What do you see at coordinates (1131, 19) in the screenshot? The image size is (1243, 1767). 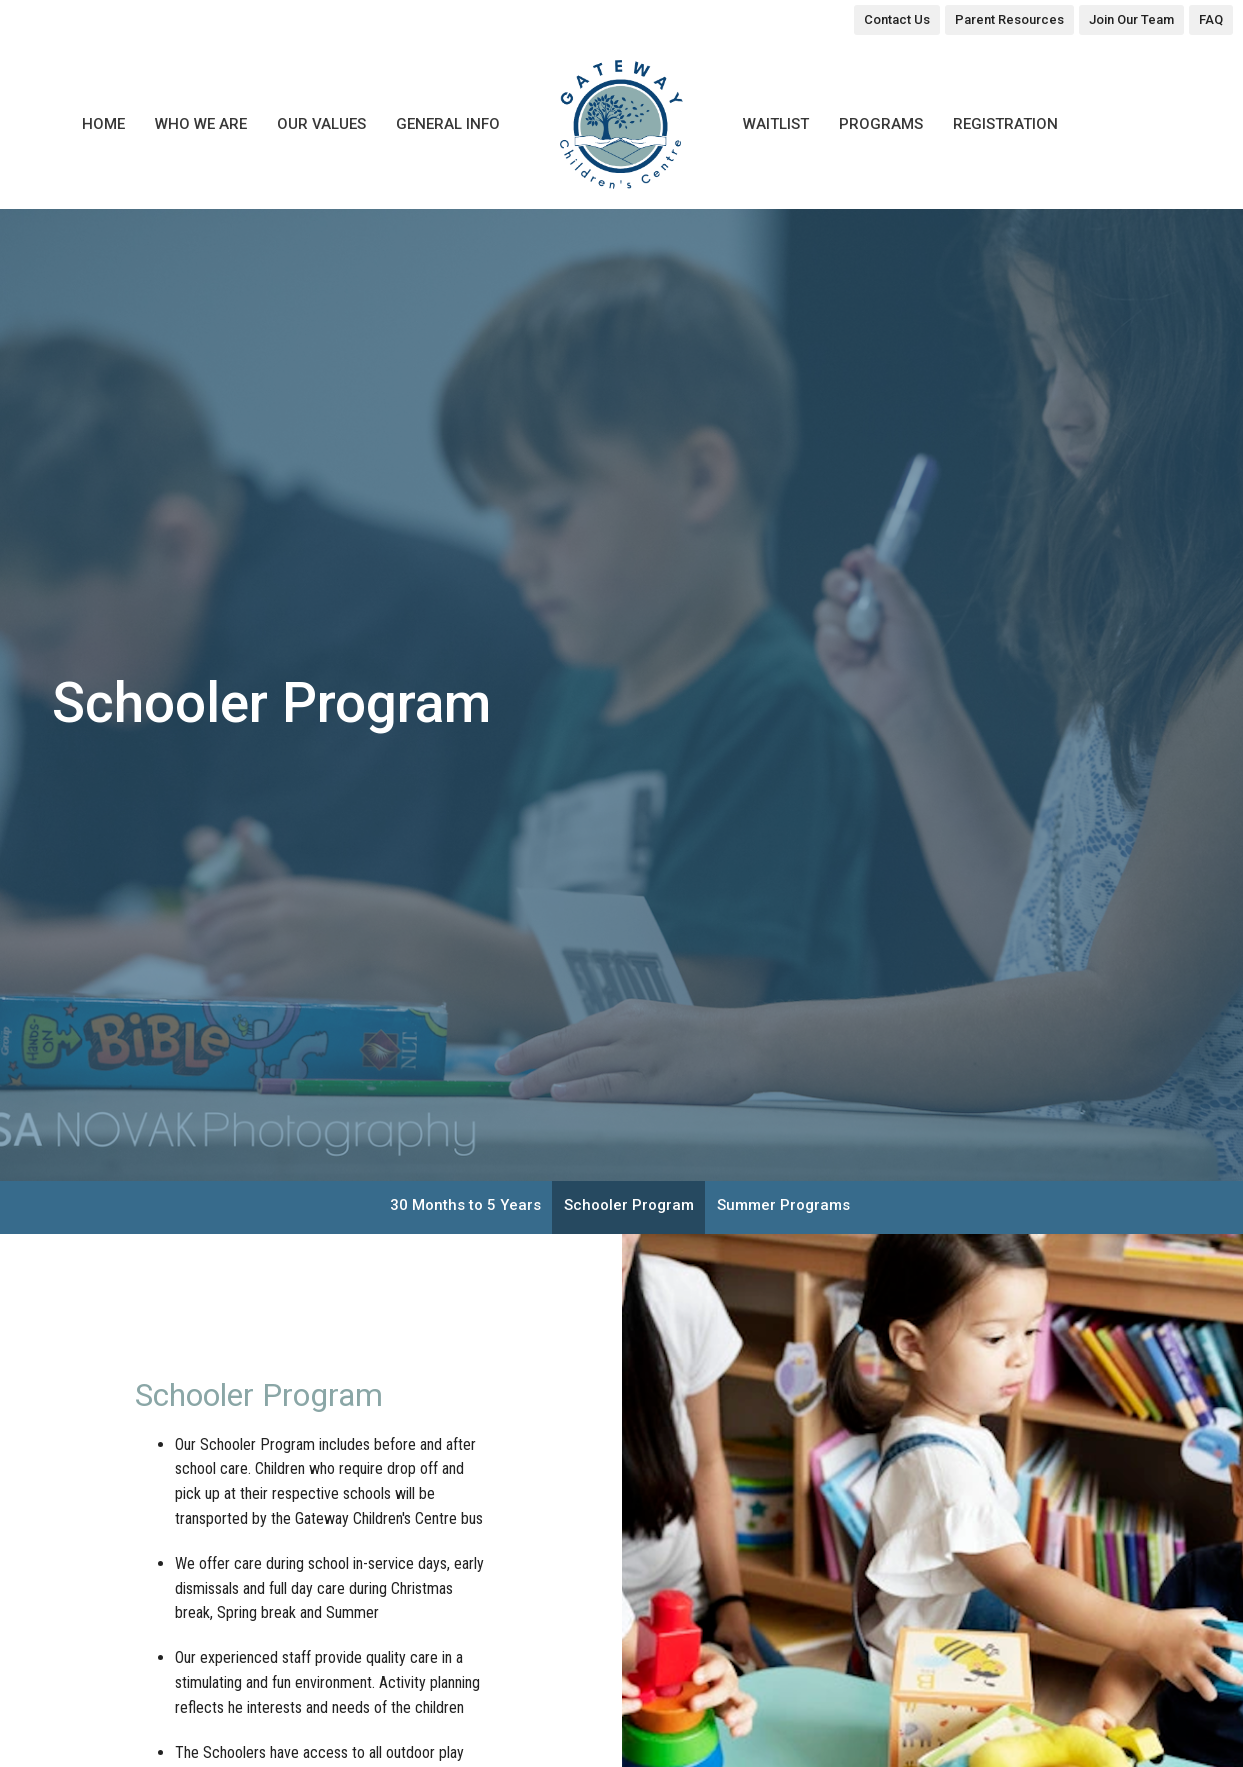 I see `Join Our Team` at bounding box center [1131, 19].